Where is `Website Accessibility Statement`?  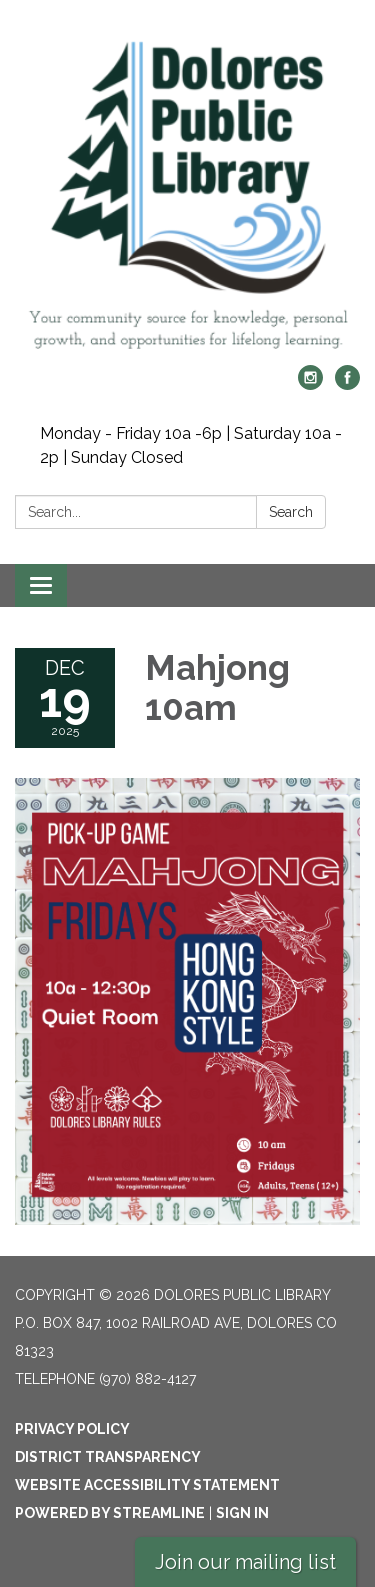
Website Accessibility Statement is located at coordinates (147, 1485).